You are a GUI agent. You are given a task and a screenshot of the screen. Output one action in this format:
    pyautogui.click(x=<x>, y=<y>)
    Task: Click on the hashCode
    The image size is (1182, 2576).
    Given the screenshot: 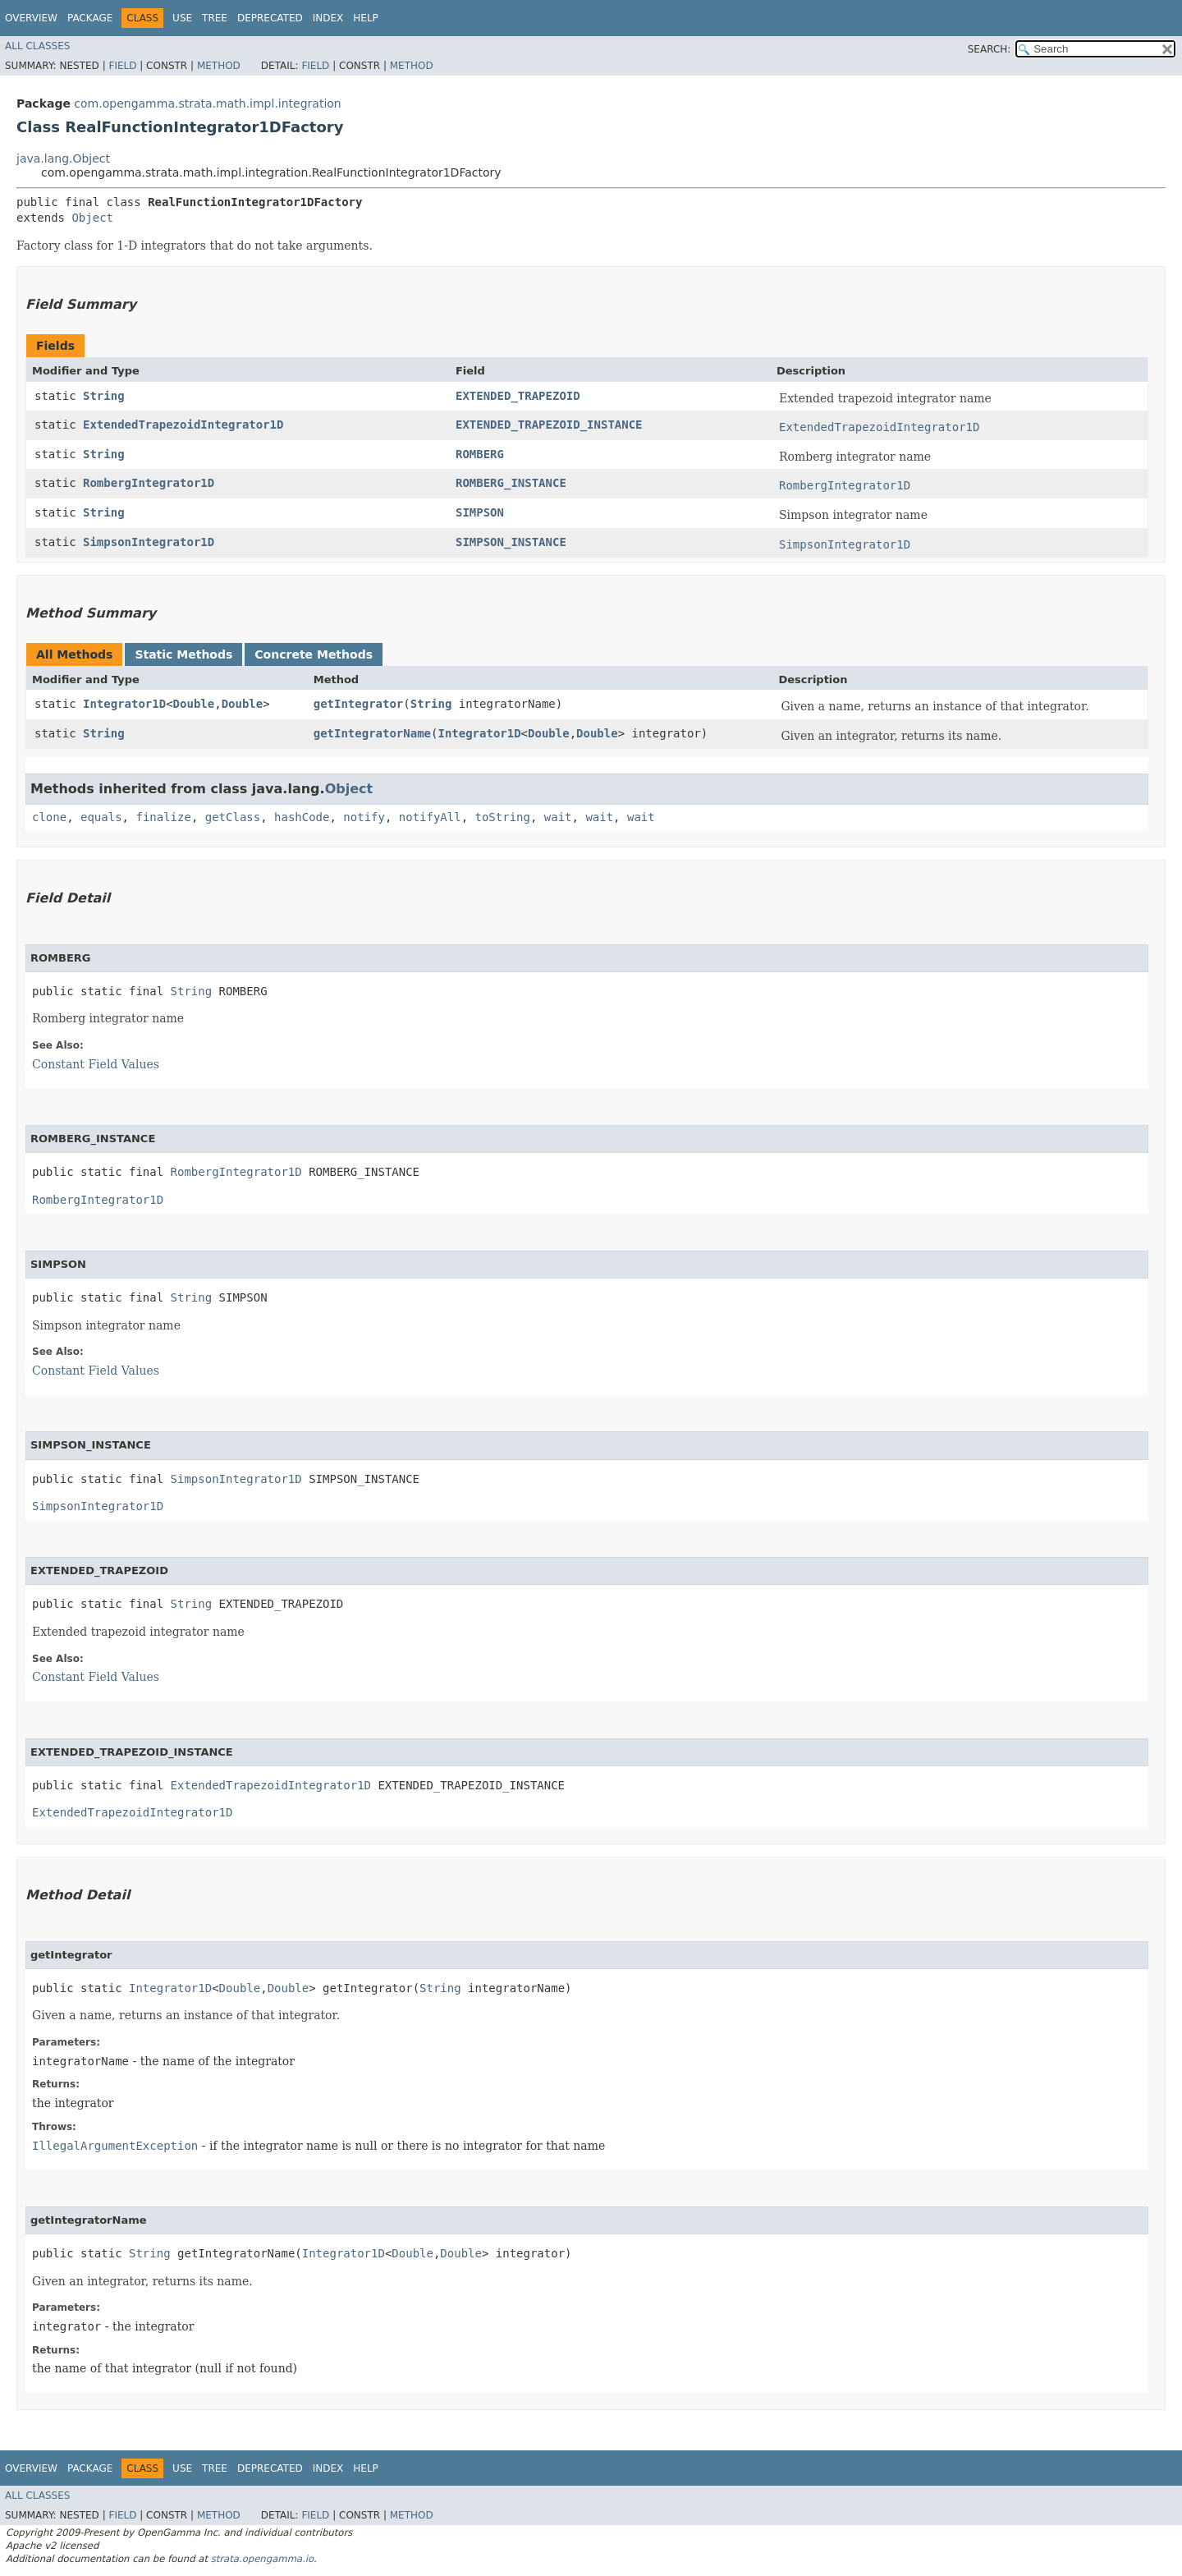 What is the action you would take?
    pyautogui.click(x=301, y=817)
    